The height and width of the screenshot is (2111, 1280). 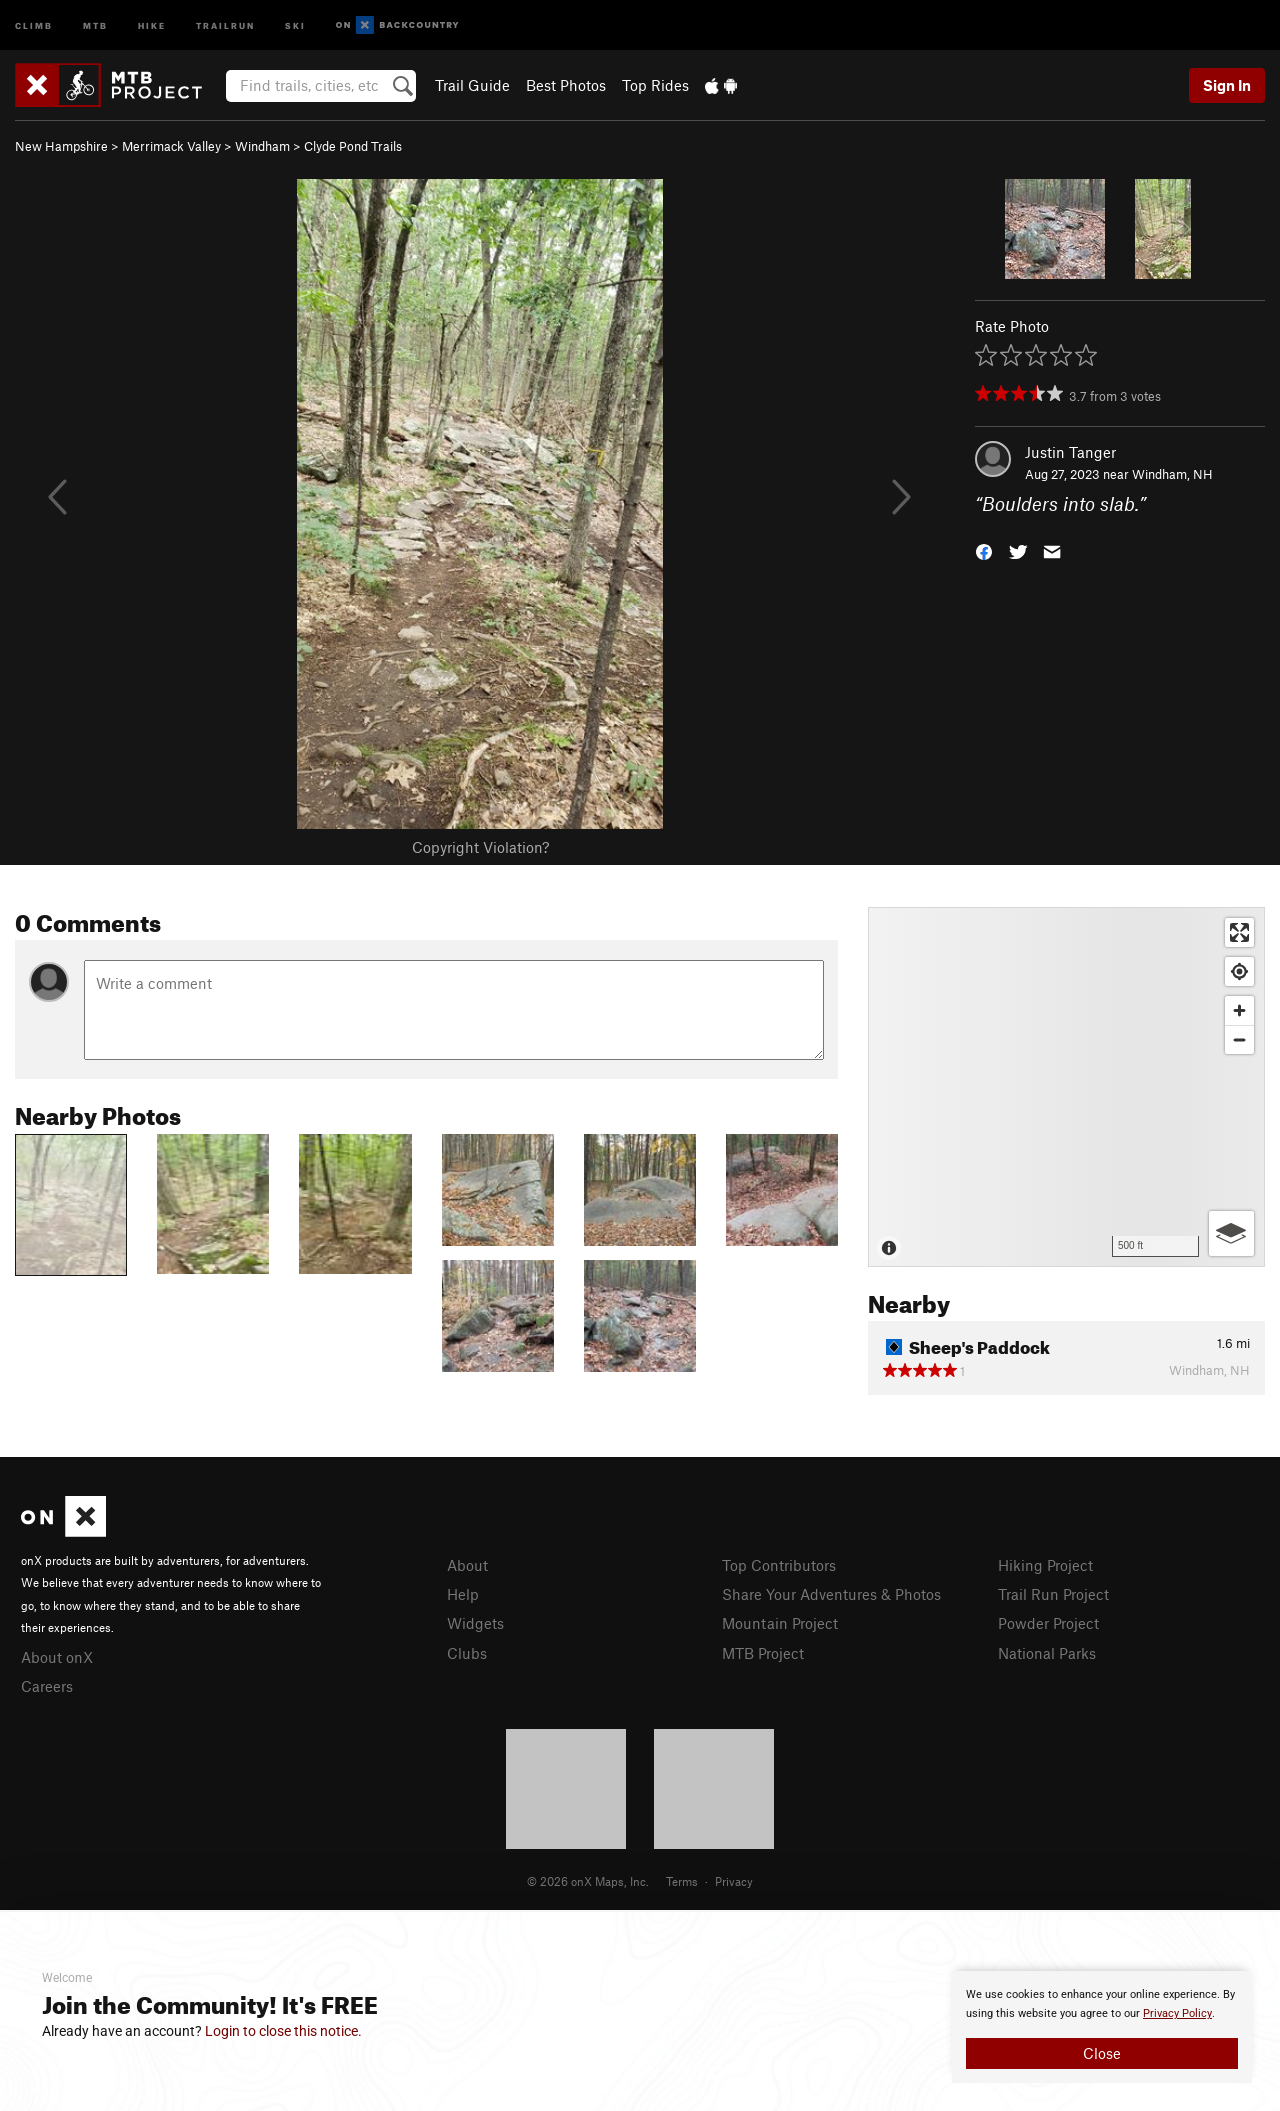 What do you see at coordinates (467, 1565) in the screenshot?
I see `About` at bounding box center [467, 1565].